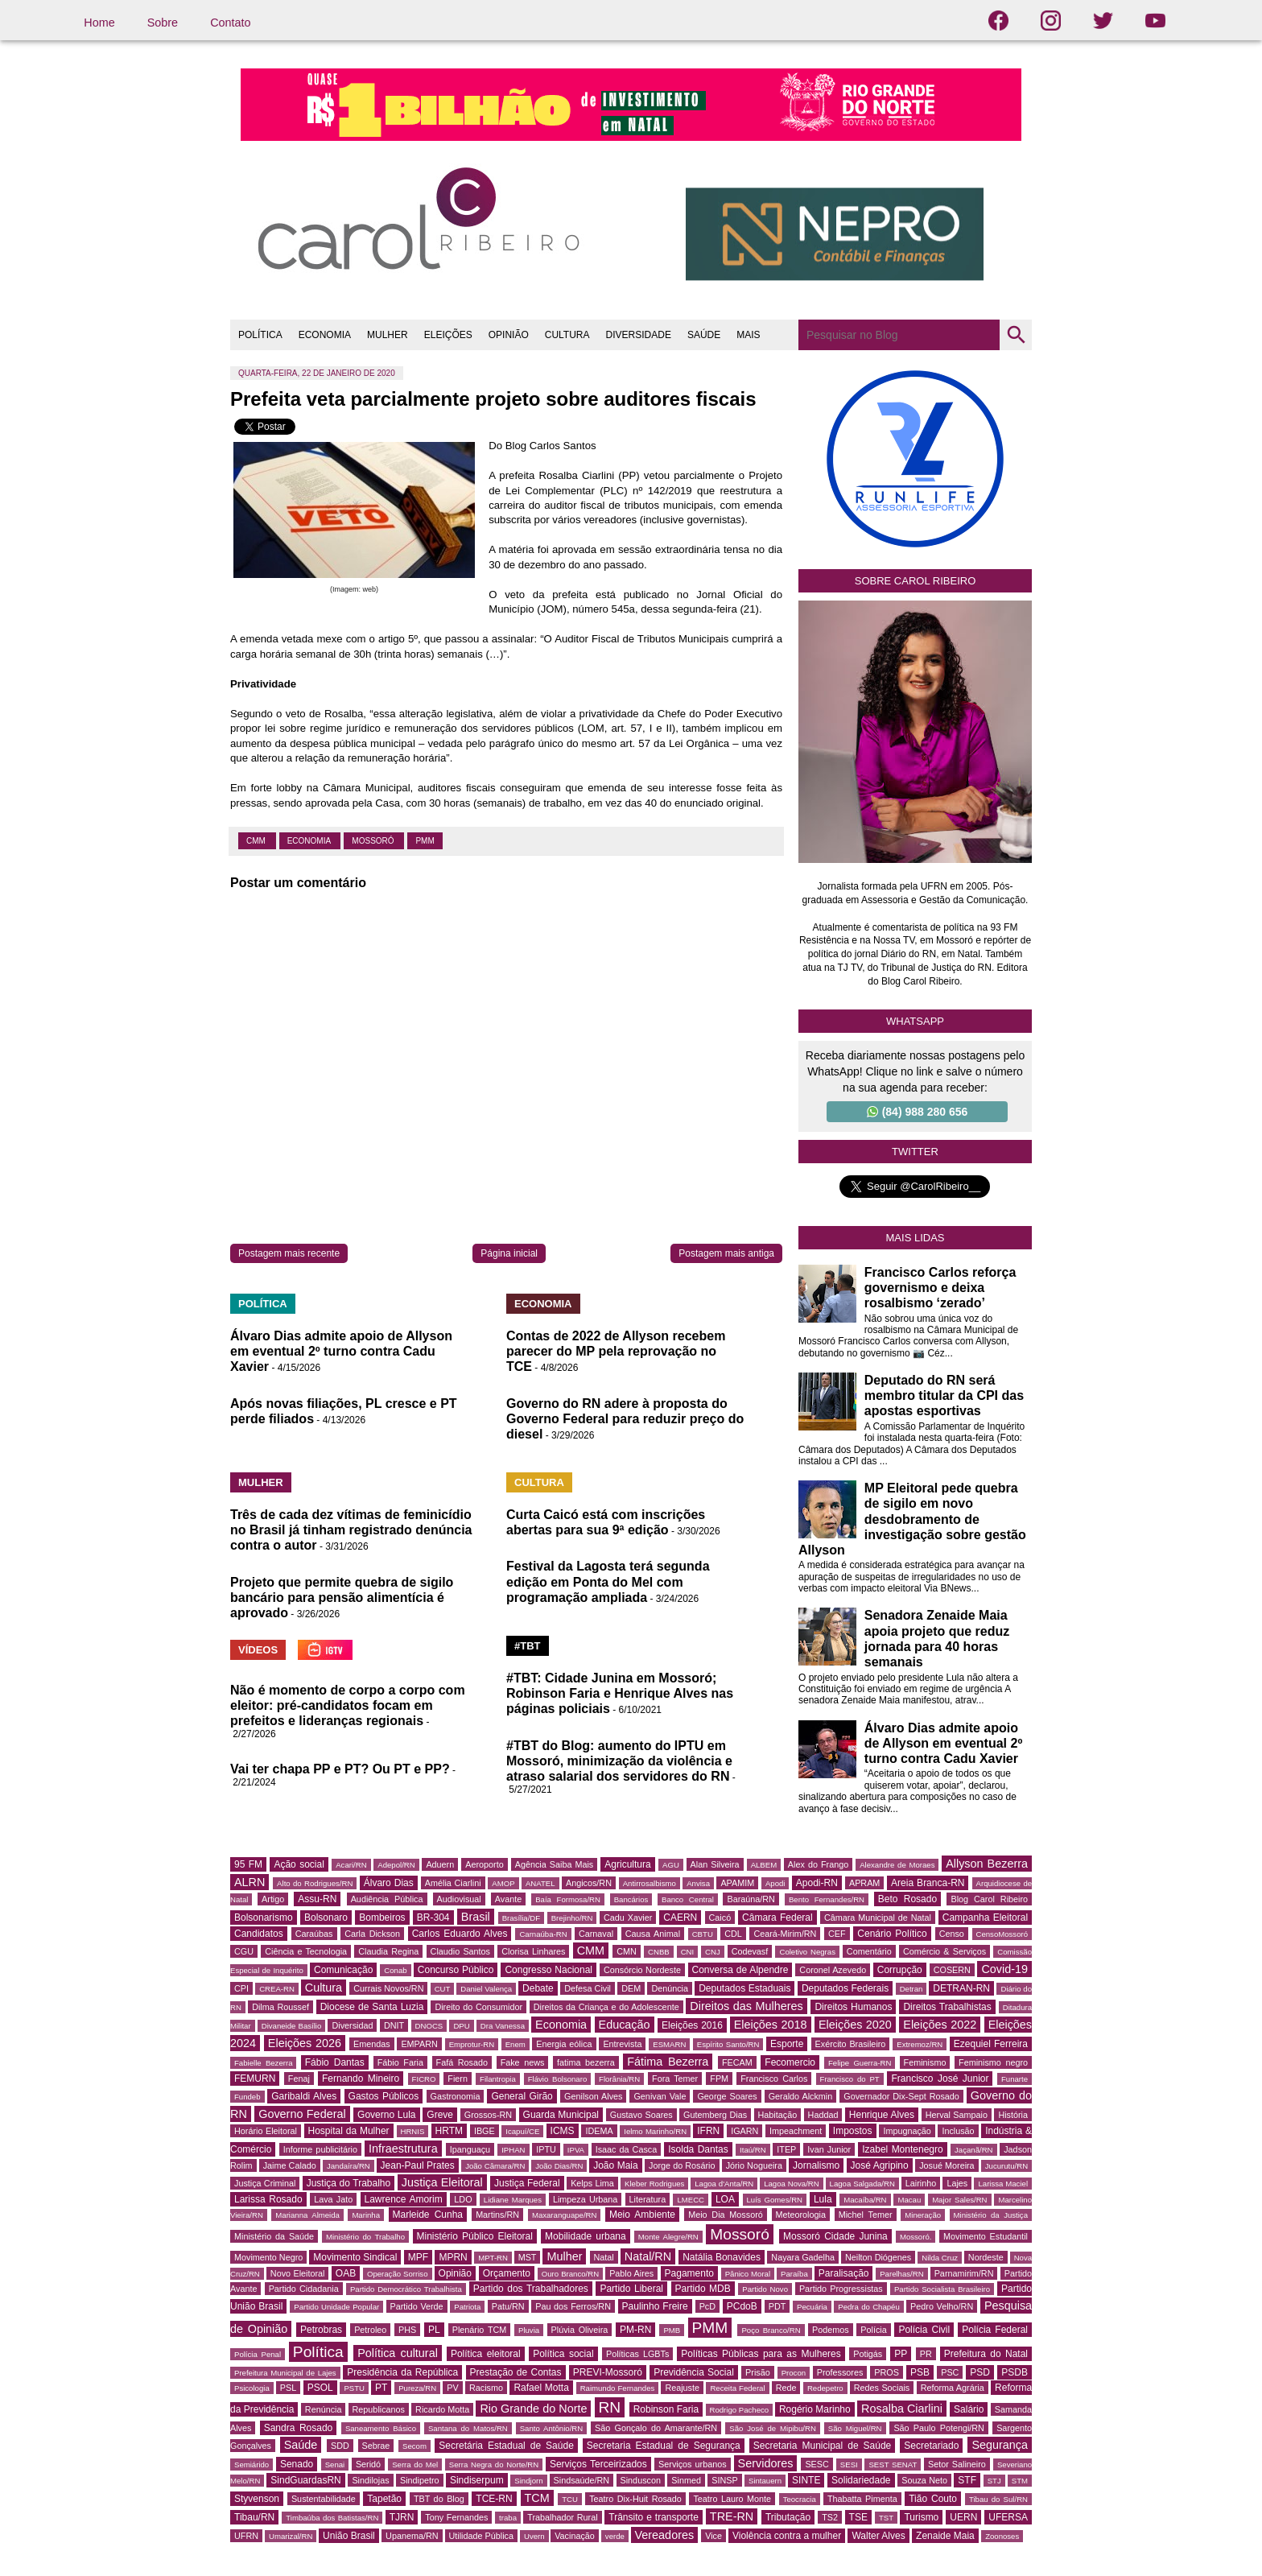 This screenshot has height=2576, width=1262. What do you see at coordinates (957, 2464) in the screenshot?
I see `Setor Salineiro` at bounding box center [957, 2464].